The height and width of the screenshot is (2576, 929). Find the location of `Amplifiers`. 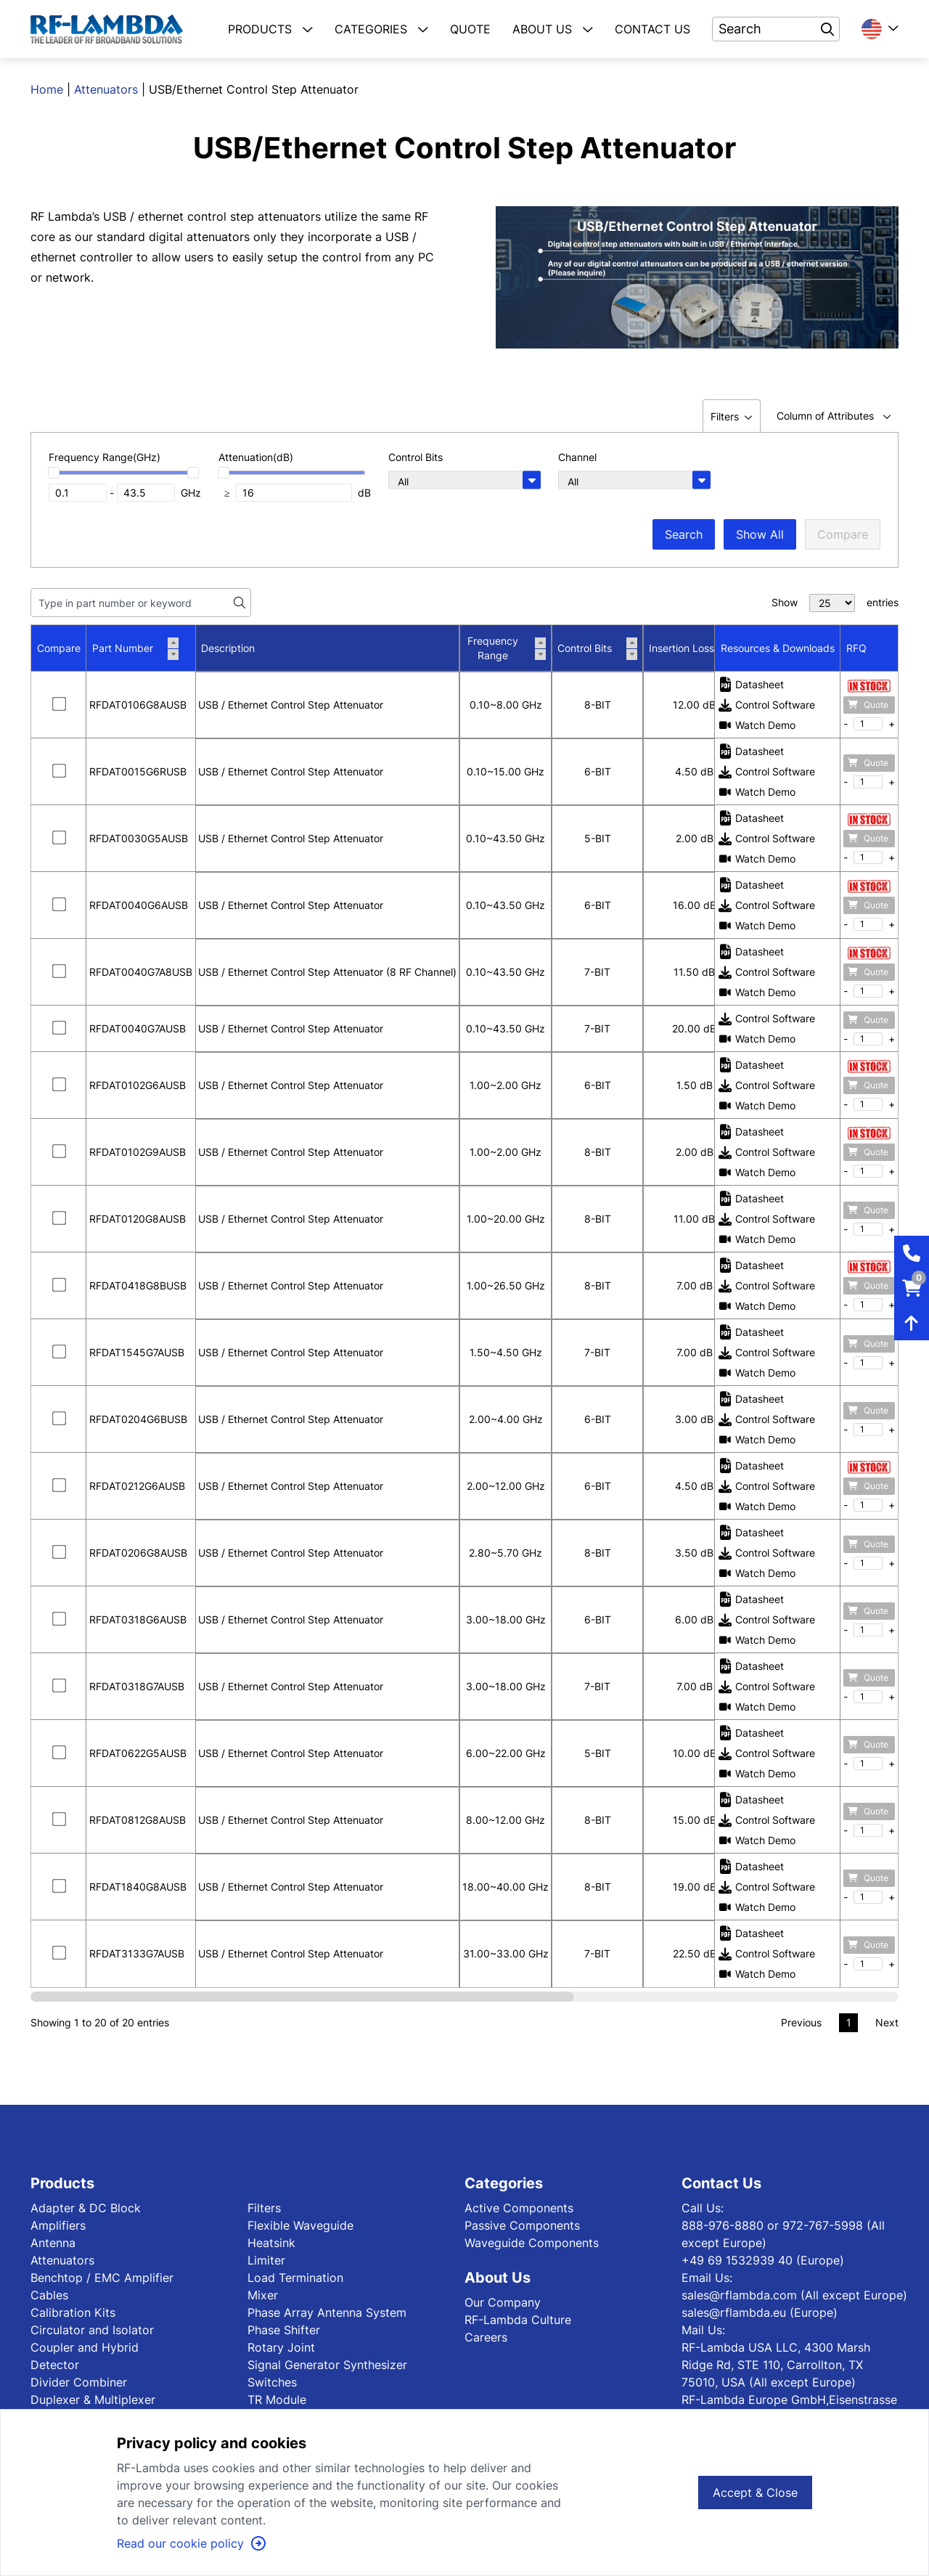

Amplifiers is located at coordinates (58, 2225).